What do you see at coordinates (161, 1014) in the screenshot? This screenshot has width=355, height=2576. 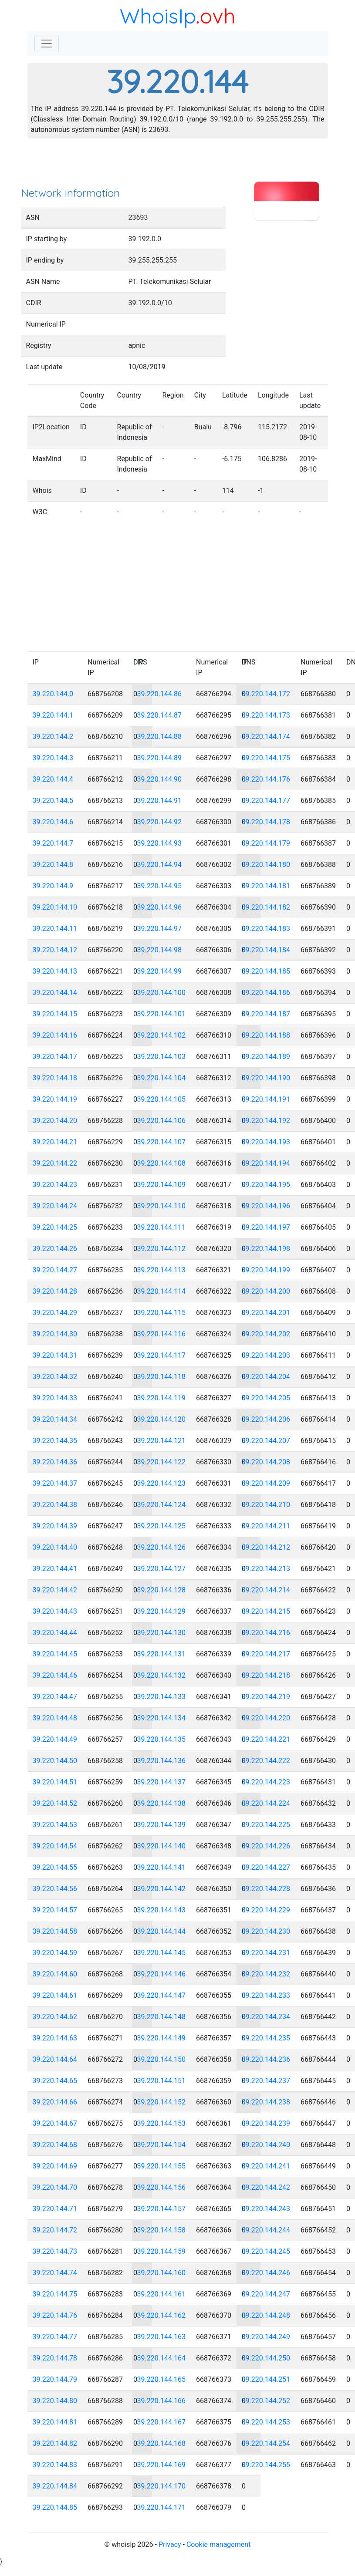 I see `39.220.144.101` at bounding box center [161, 1014].